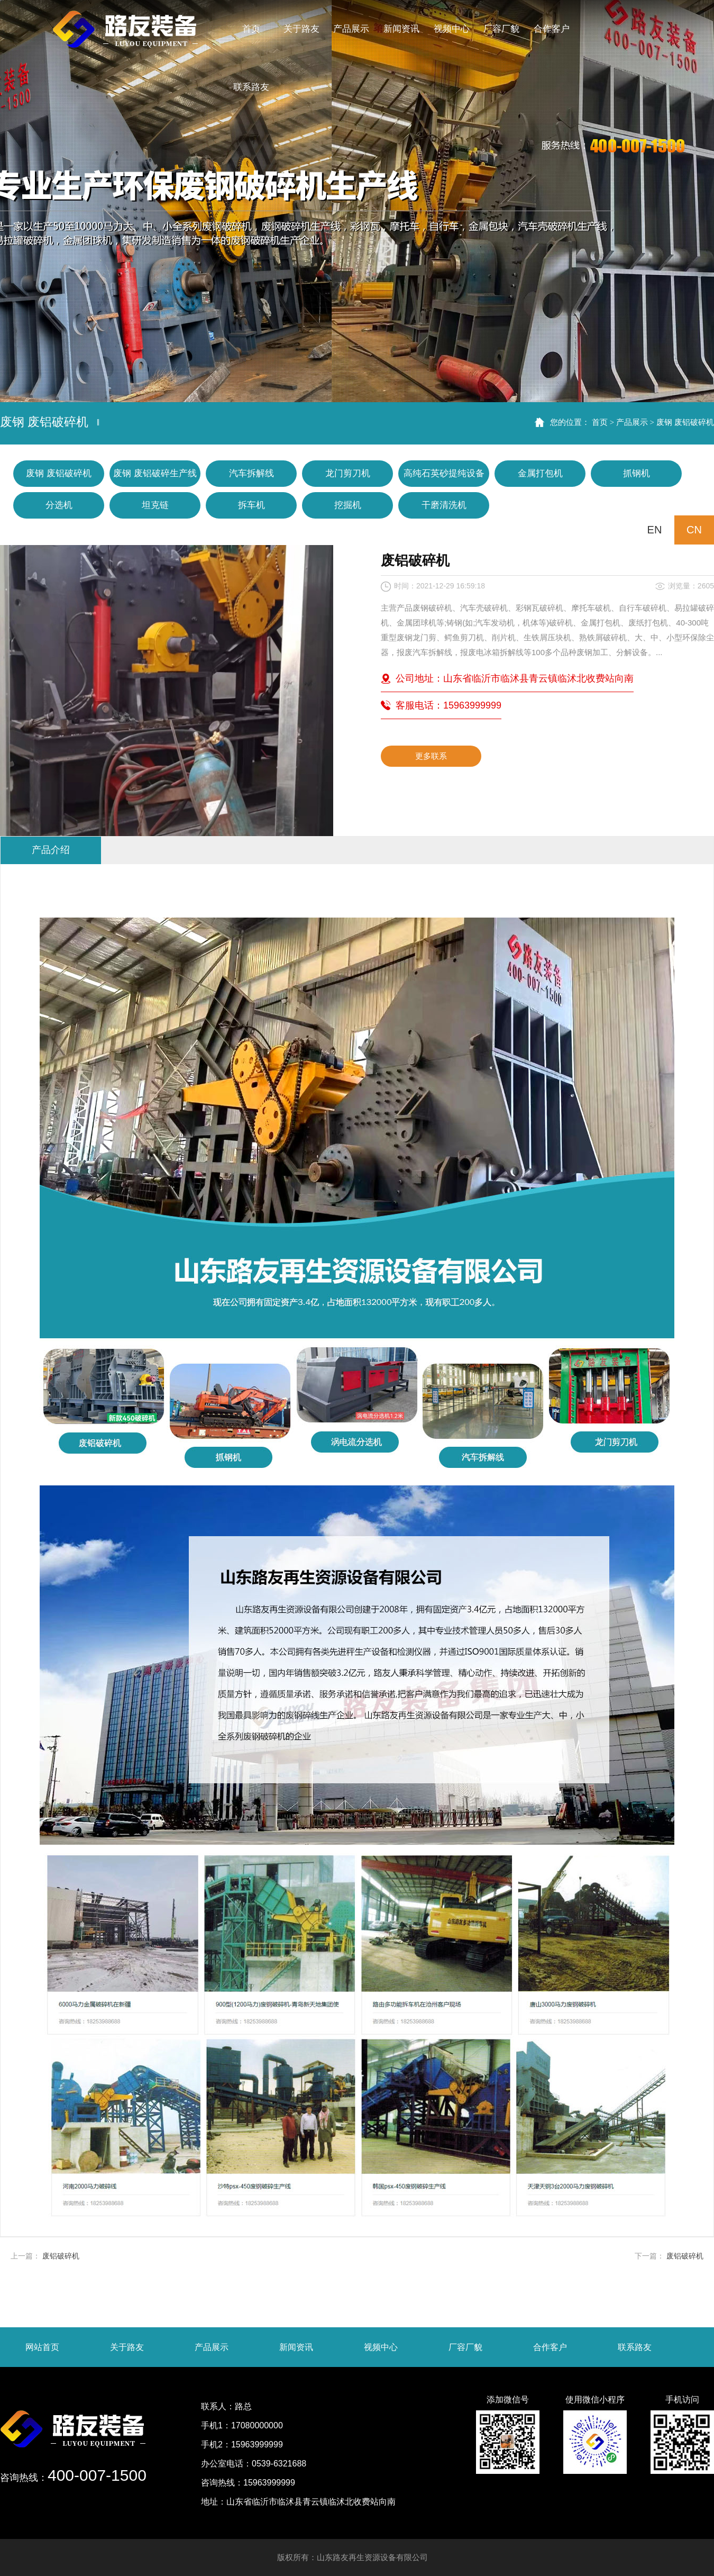 The width and height of the screenshot is (714, 2576). What do you see at coordinates (155, 473) in the screenshot?
I see `废钢 废铝破碎生产线` at bounding box center [155, 473].